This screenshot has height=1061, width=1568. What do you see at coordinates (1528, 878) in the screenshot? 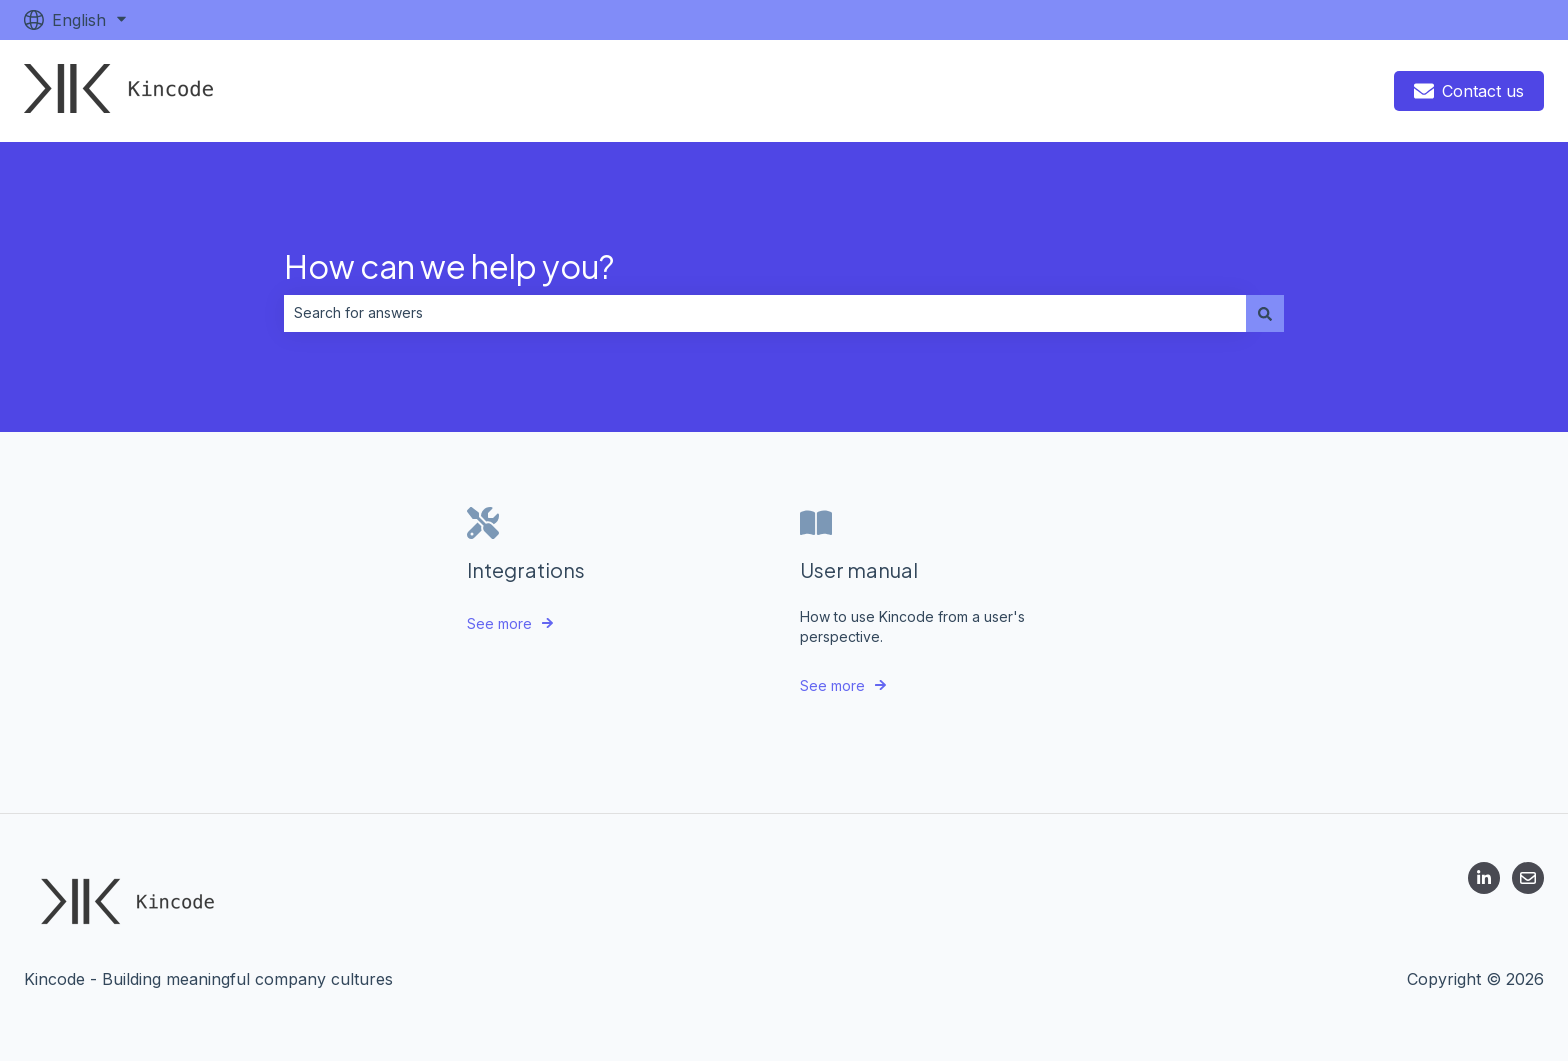
I see `[Email us]` at bounding box center [1528, 878].